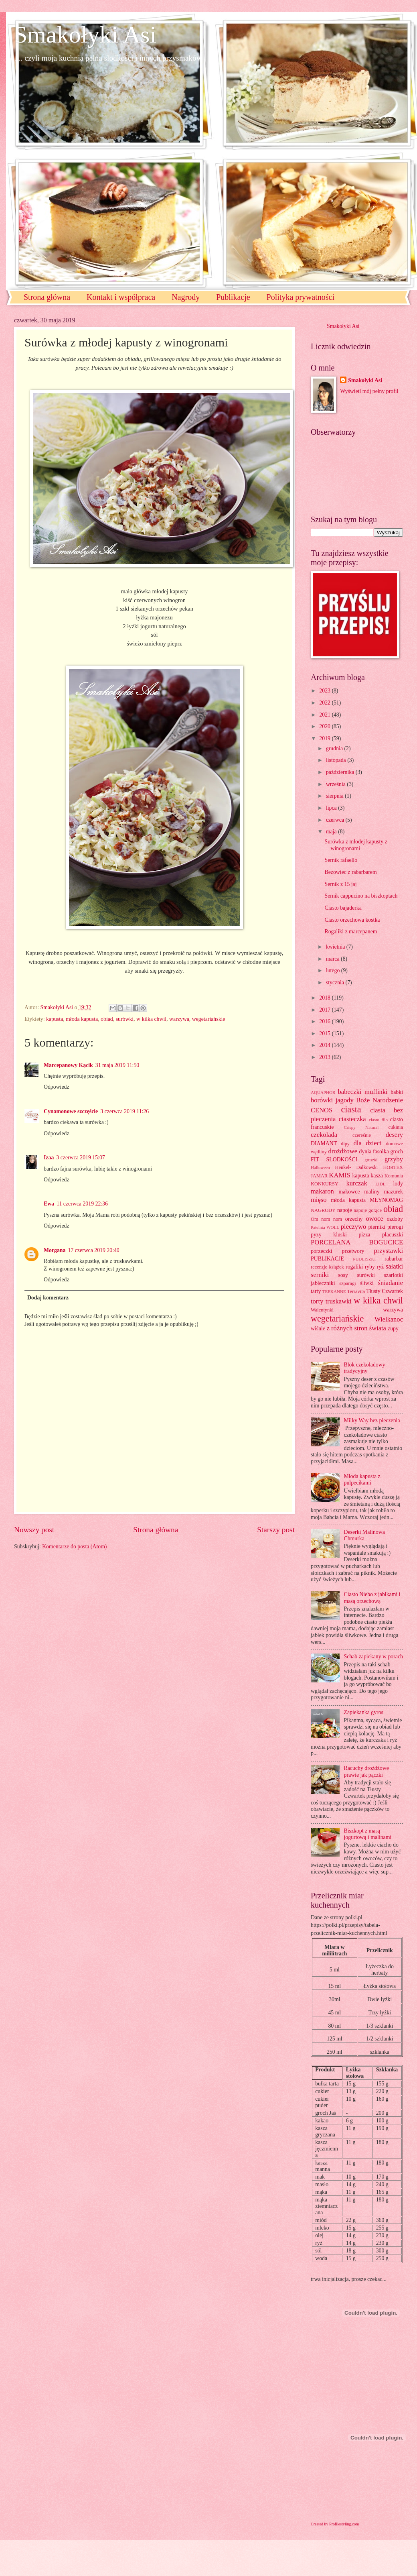 Image resolution: width=417 pixels, height=2576 pixels. Describe the element at coordinates (325, 1057) in the screenshot. I see `2013` at that location.